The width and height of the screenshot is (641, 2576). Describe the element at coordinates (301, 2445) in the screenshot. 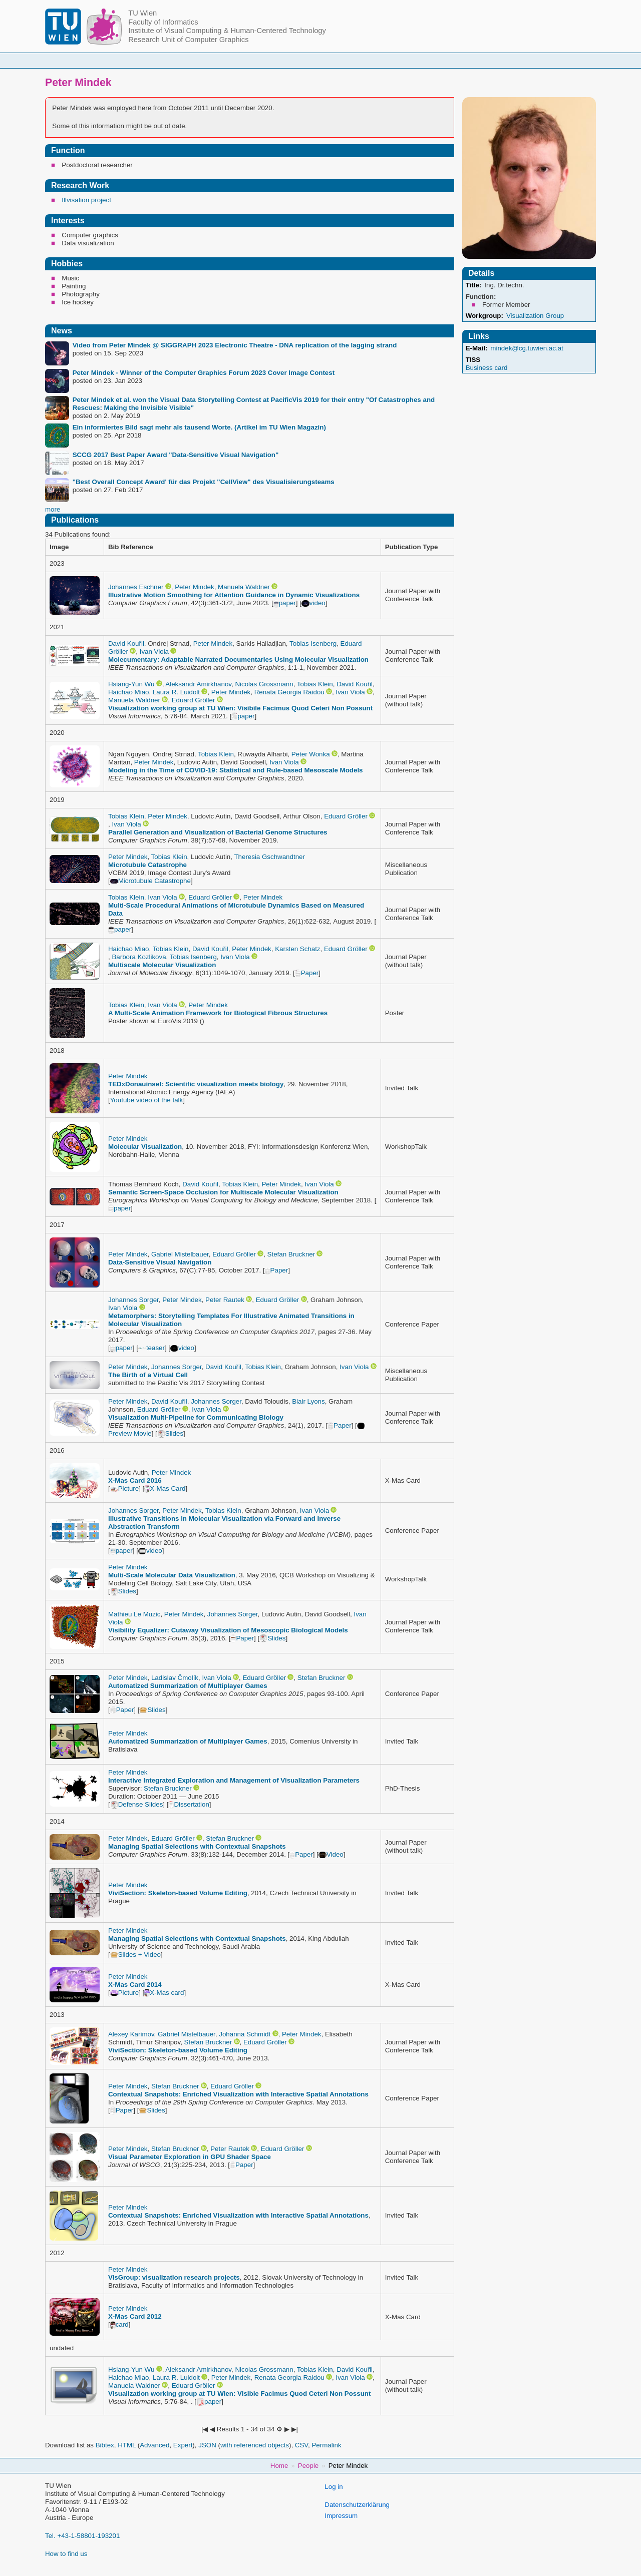

I see `CSV` at that location.